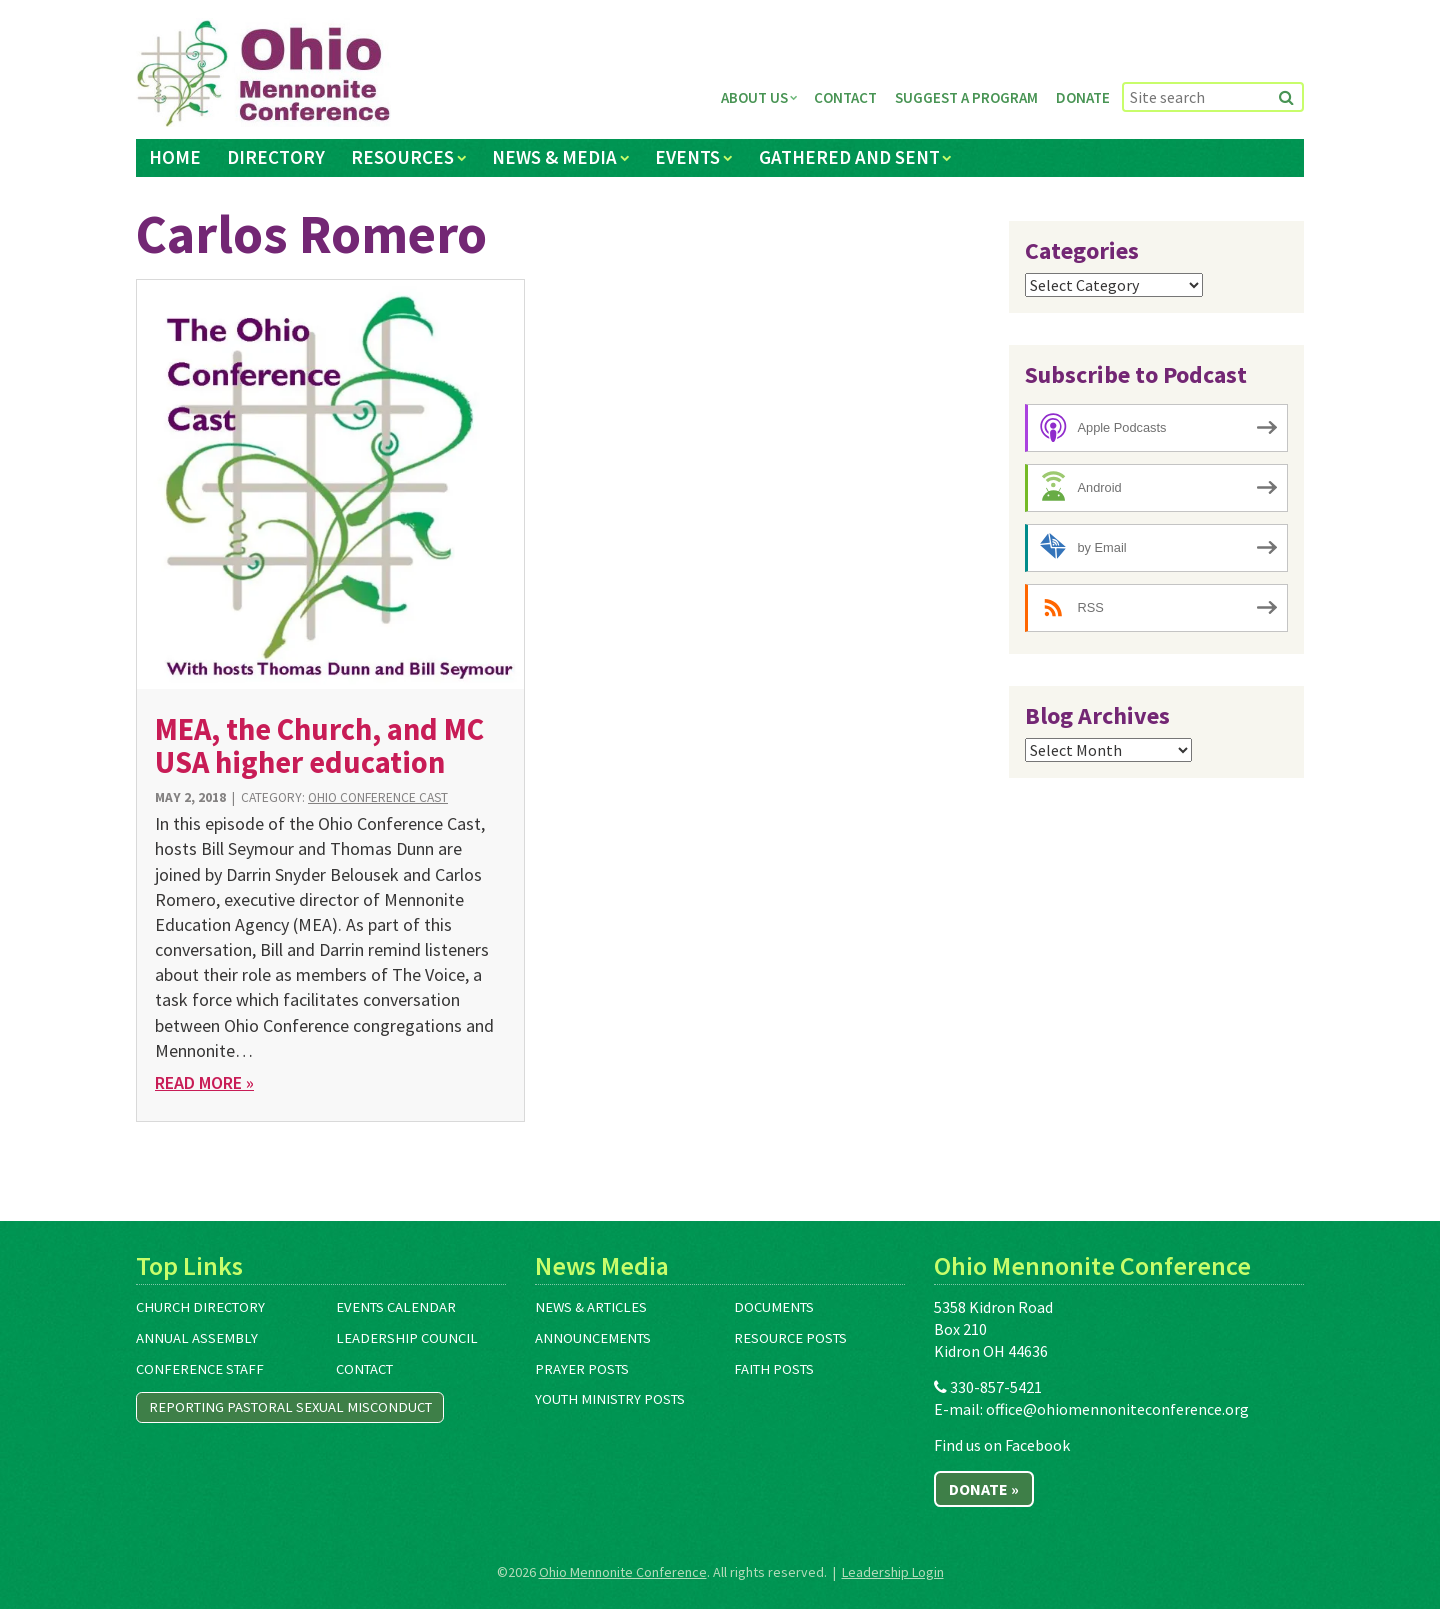 This screenshot has width=1440, height=1609. I want to click on Conference Staff, so click(200, 1369).